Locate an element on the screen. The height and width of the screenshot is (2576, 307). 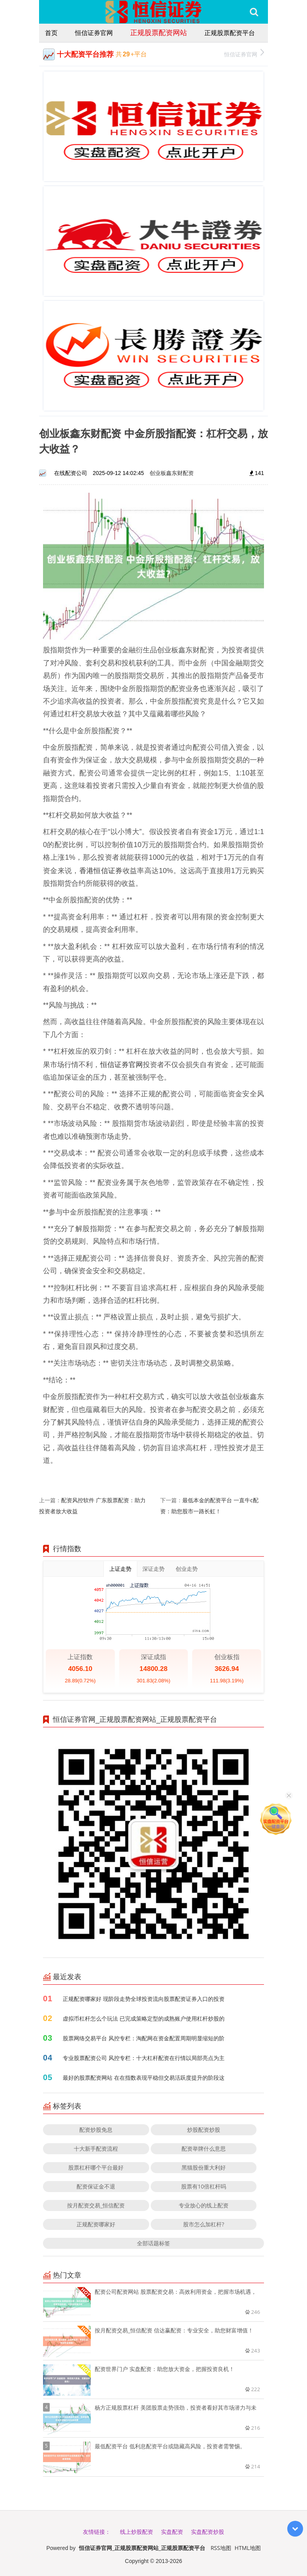
股票杠杆哪个平台最好 is located at coordinates (96, 2167).